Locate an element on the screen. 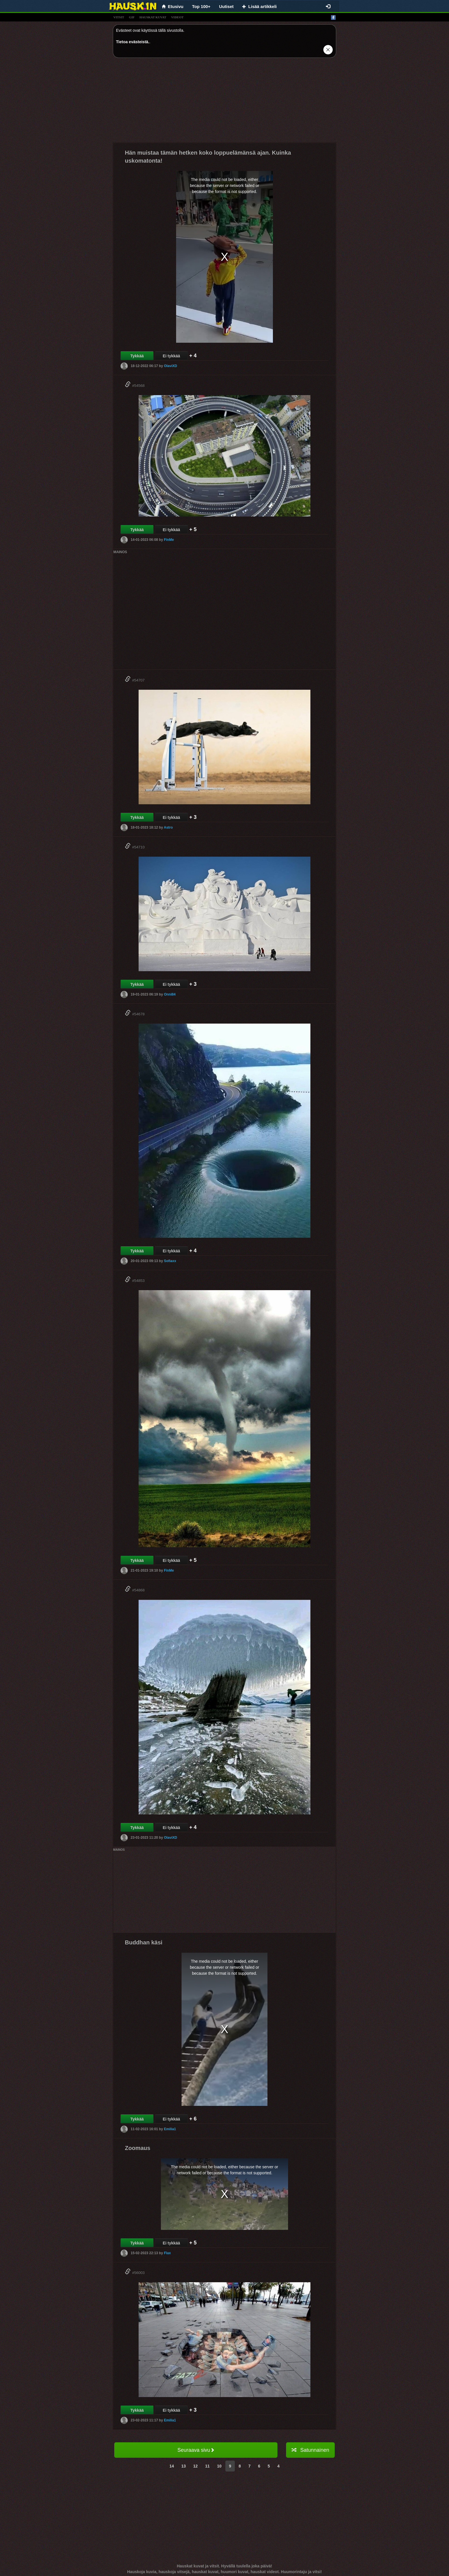  Astro is located at coordinates (168, 827).